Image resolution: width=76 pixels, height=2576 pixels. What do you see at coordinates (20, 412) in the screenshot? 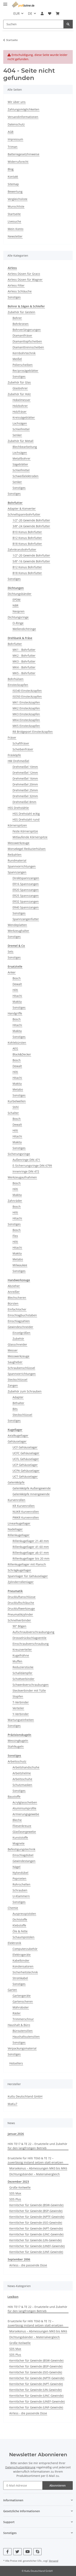
I see `Holzfräser` at bounding box center [20, 412].